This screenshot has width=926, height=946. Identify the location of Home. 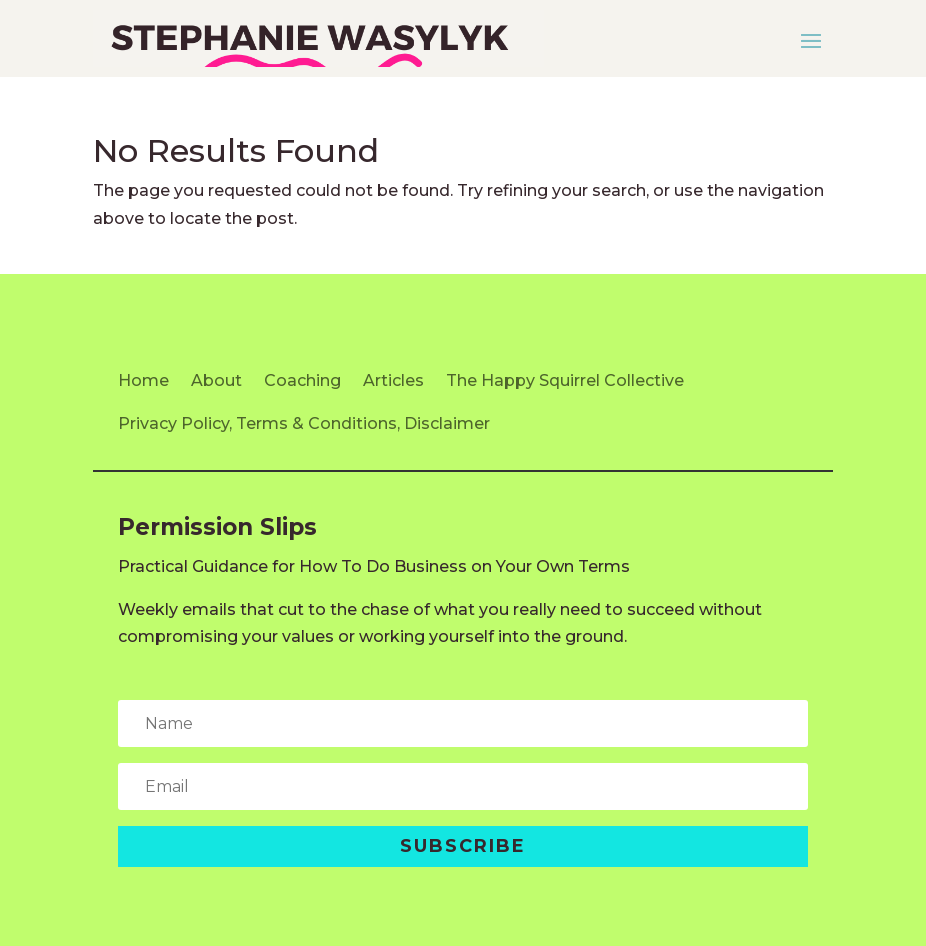
(143, 380).